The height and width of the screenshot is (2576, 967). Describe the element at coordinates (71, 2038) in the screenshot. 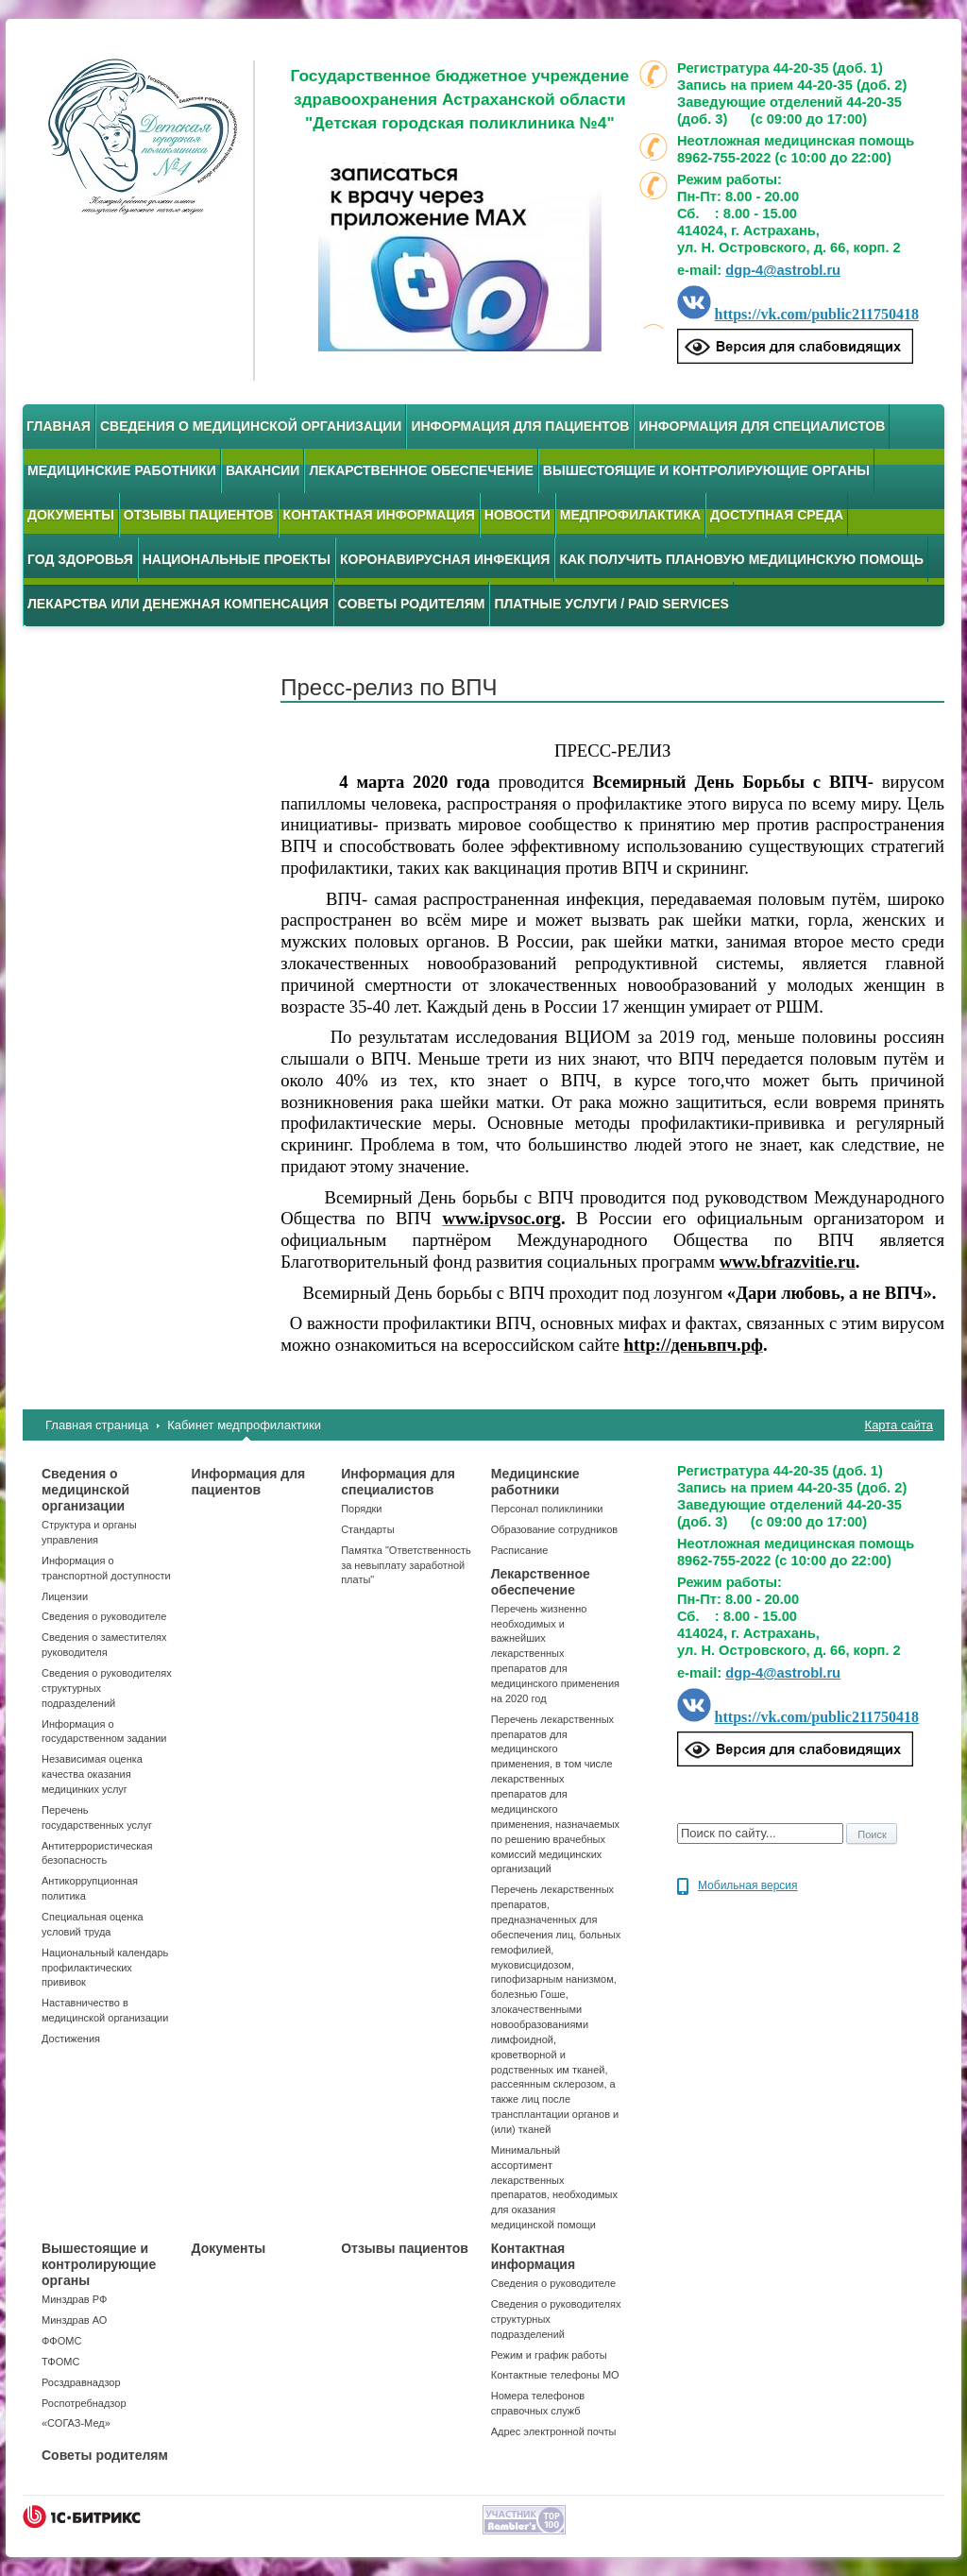

I see `Достижения` at that location.